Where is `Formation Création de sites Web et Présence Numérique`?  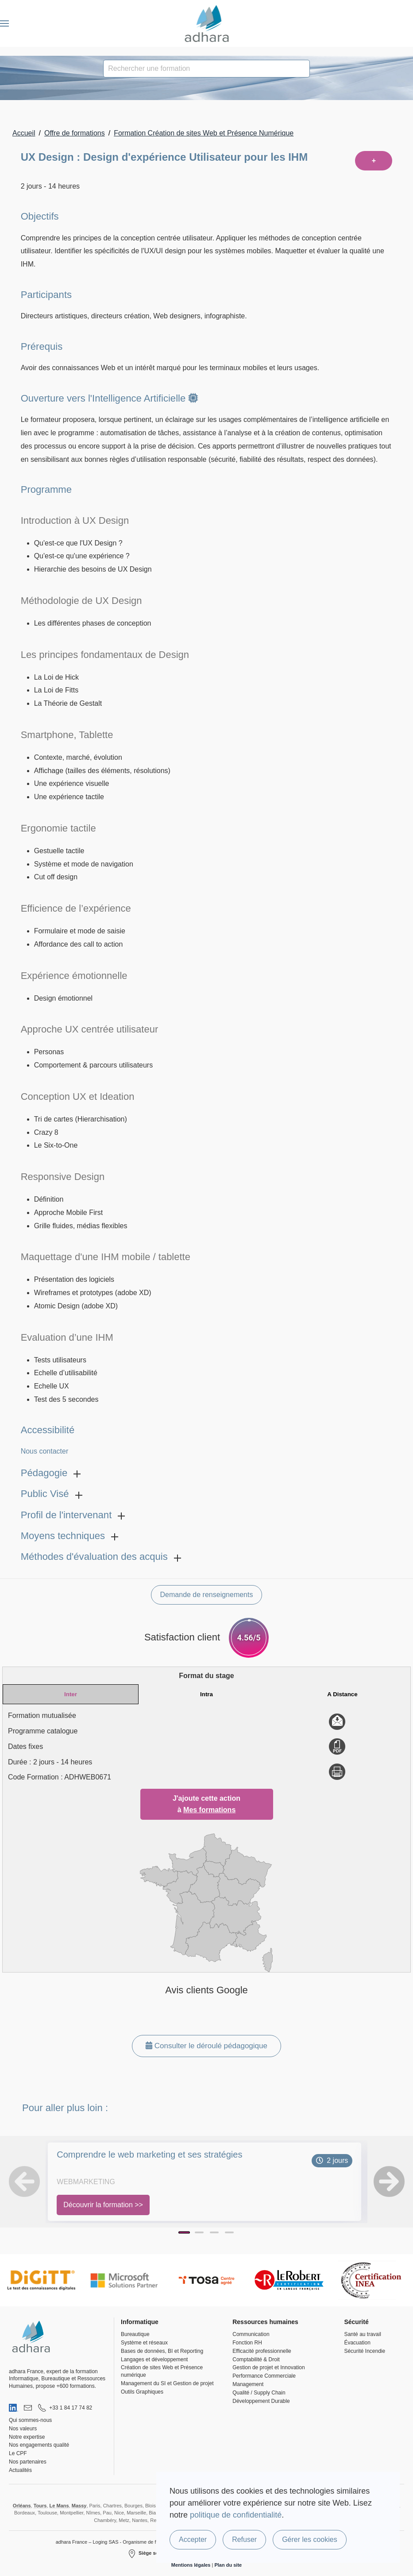
Formation Création de sites Web et Présence Numérique is located at coordinates (203, 133).